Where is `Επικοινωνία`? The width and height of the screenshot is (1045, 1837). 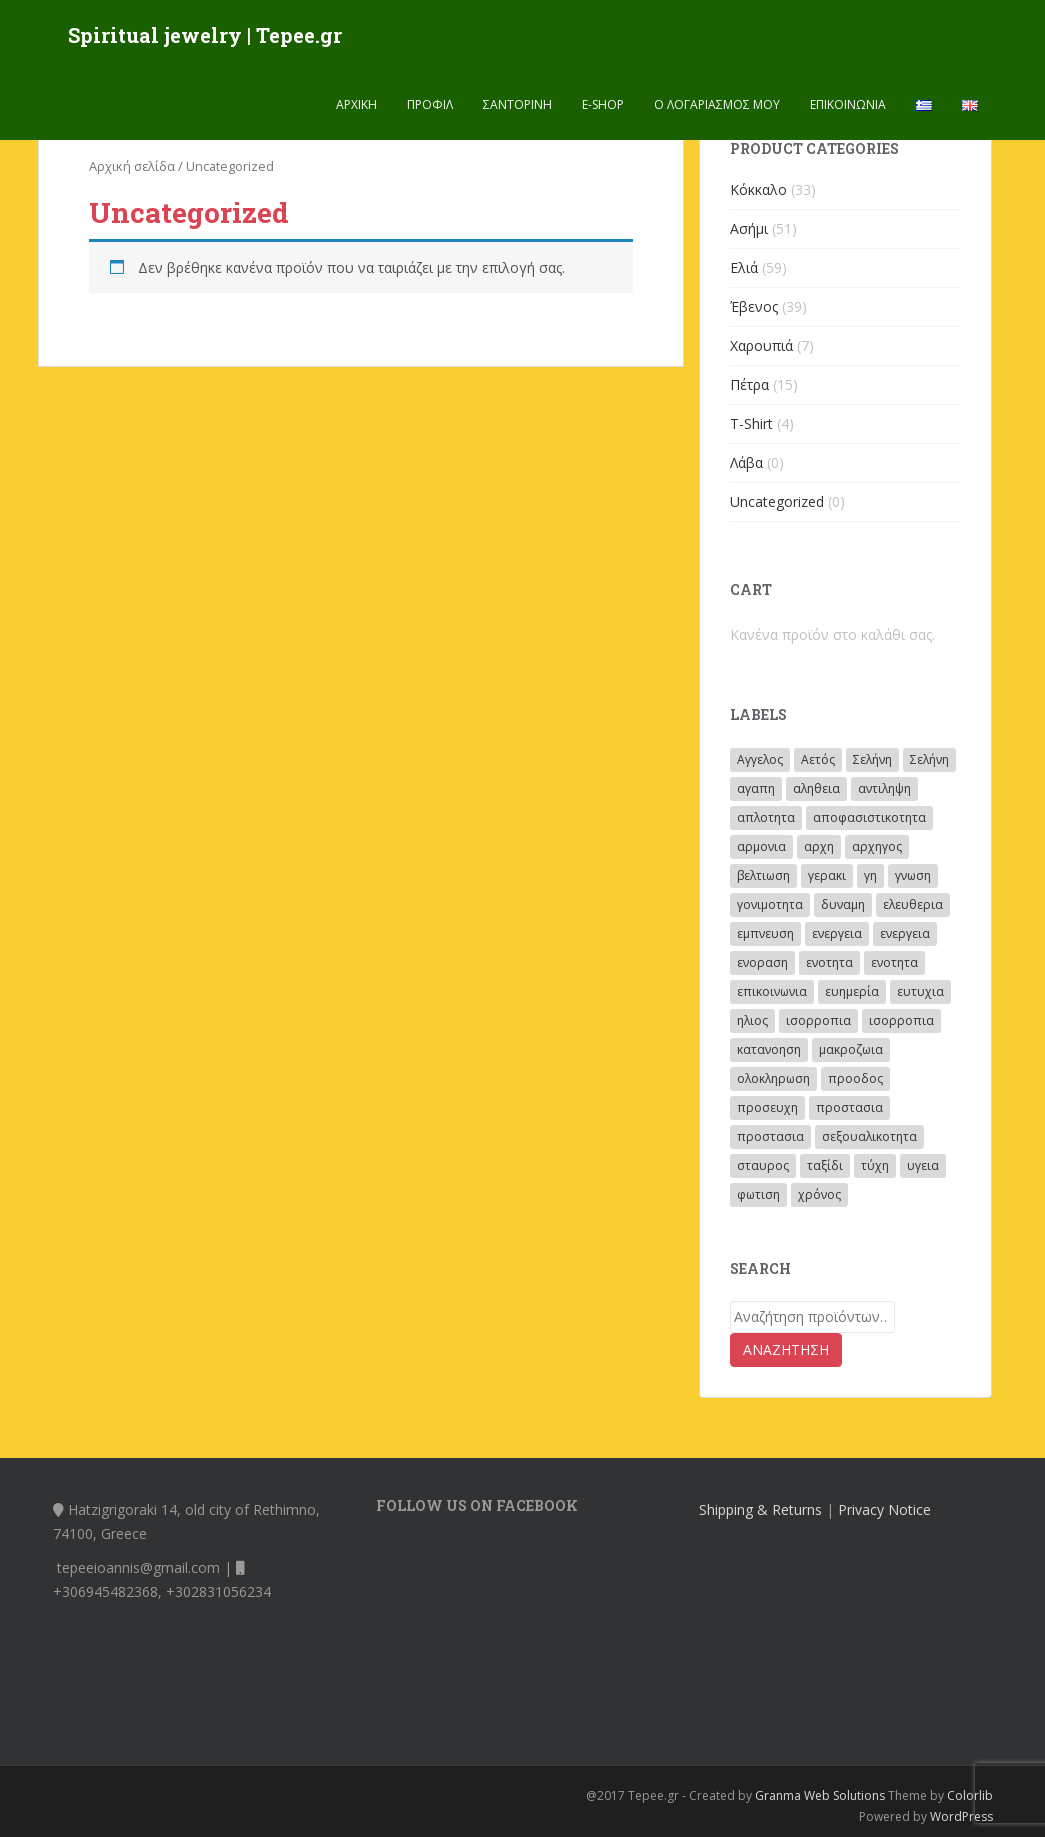 Επικοινωνία is located at coordinates (848, 104).